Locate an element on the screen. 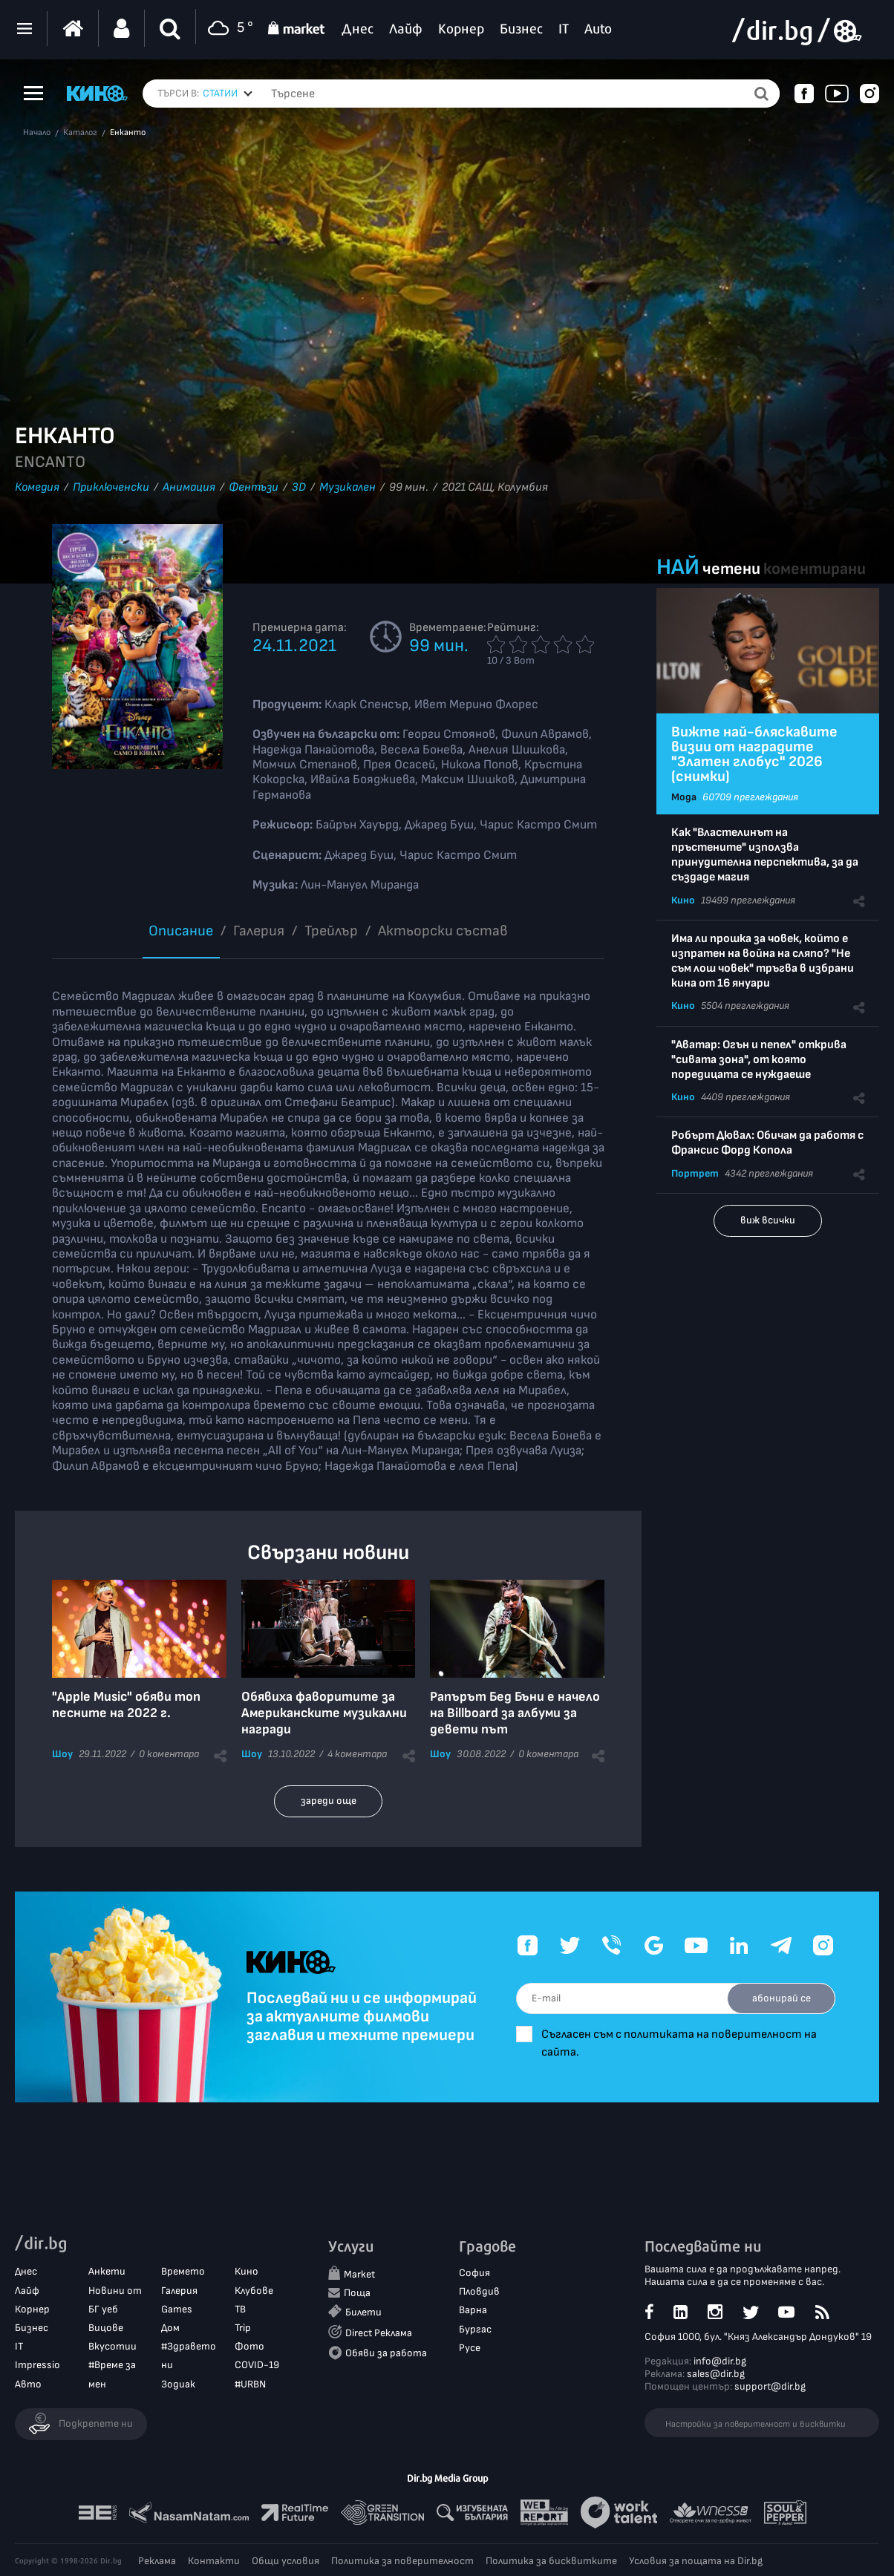 Image resolution: width=894 pixels, height=2576 pixels. София is located at coordinates (474, 2272).